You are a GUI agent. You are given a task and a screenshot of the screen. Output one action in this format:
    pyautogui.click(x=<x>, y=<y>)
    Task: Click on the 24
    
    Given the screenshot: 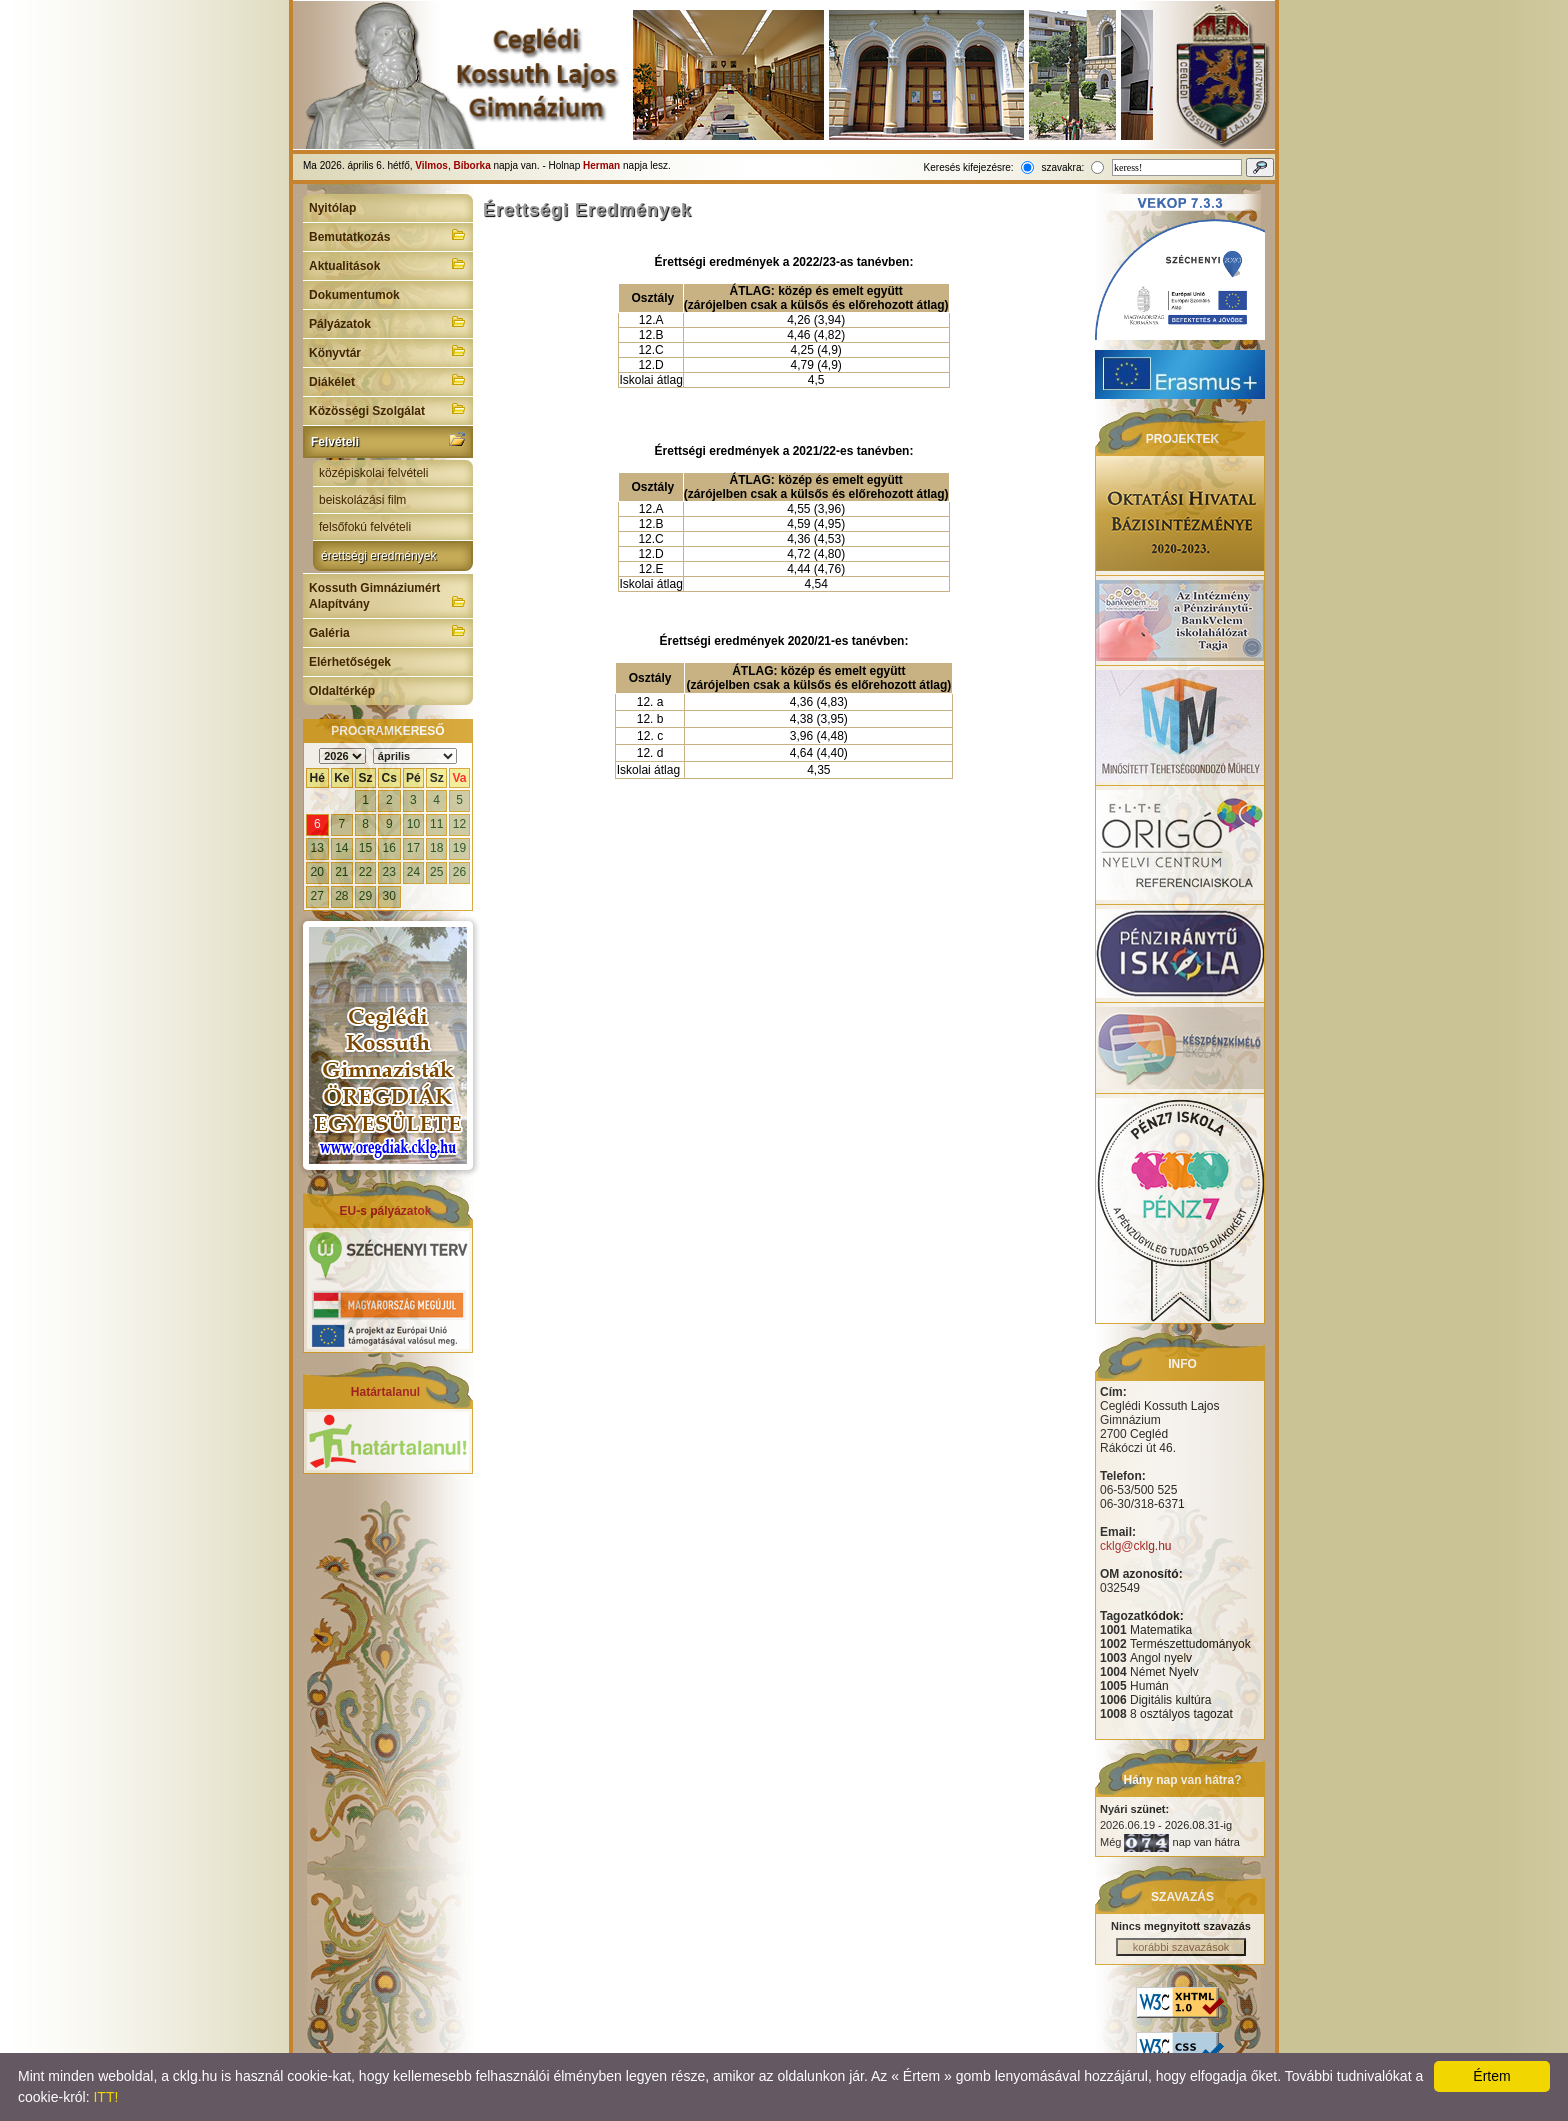 What is the action you would take?
    pyautogui.click(x=413, y=872)
    